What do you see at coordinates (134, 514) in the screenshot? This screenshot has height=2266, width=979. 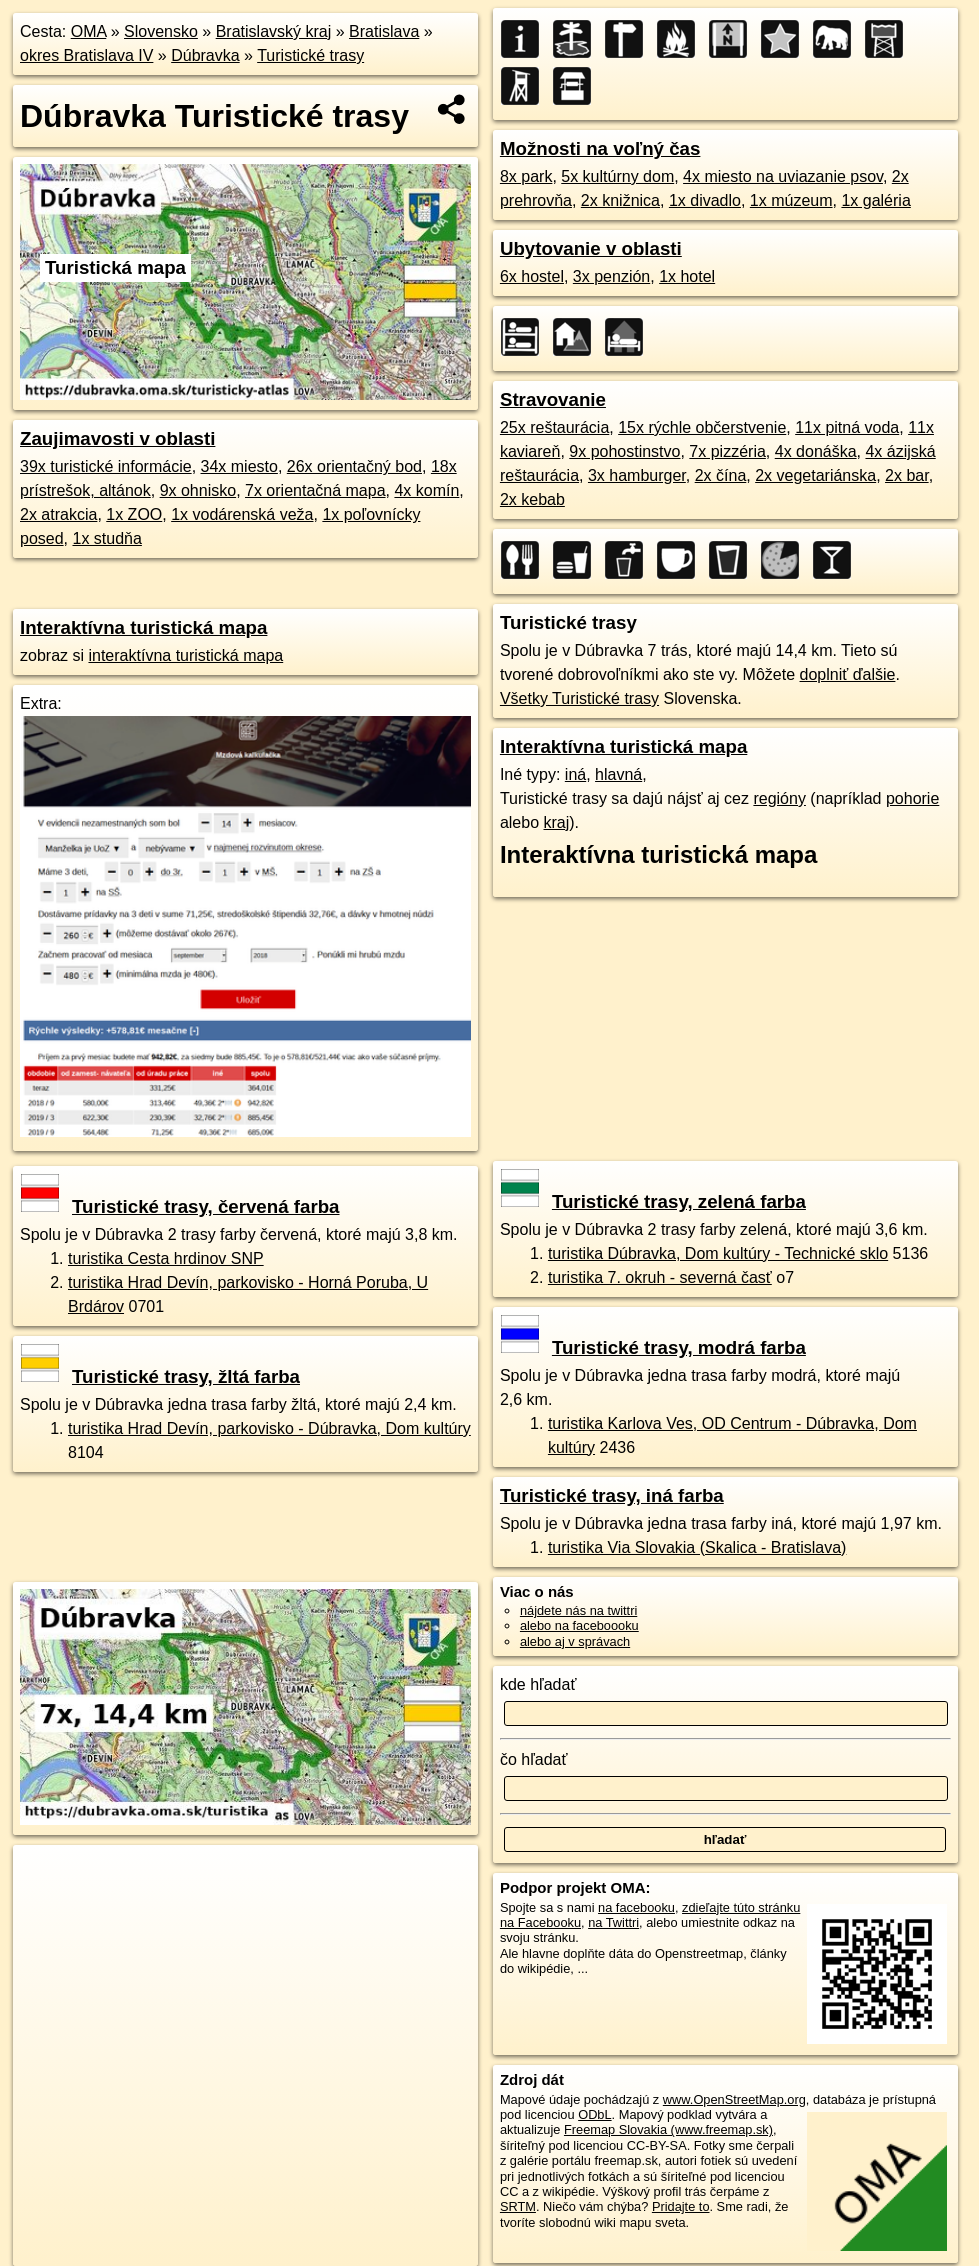 I see `1x ZOO` at bounding box center [134, 514].